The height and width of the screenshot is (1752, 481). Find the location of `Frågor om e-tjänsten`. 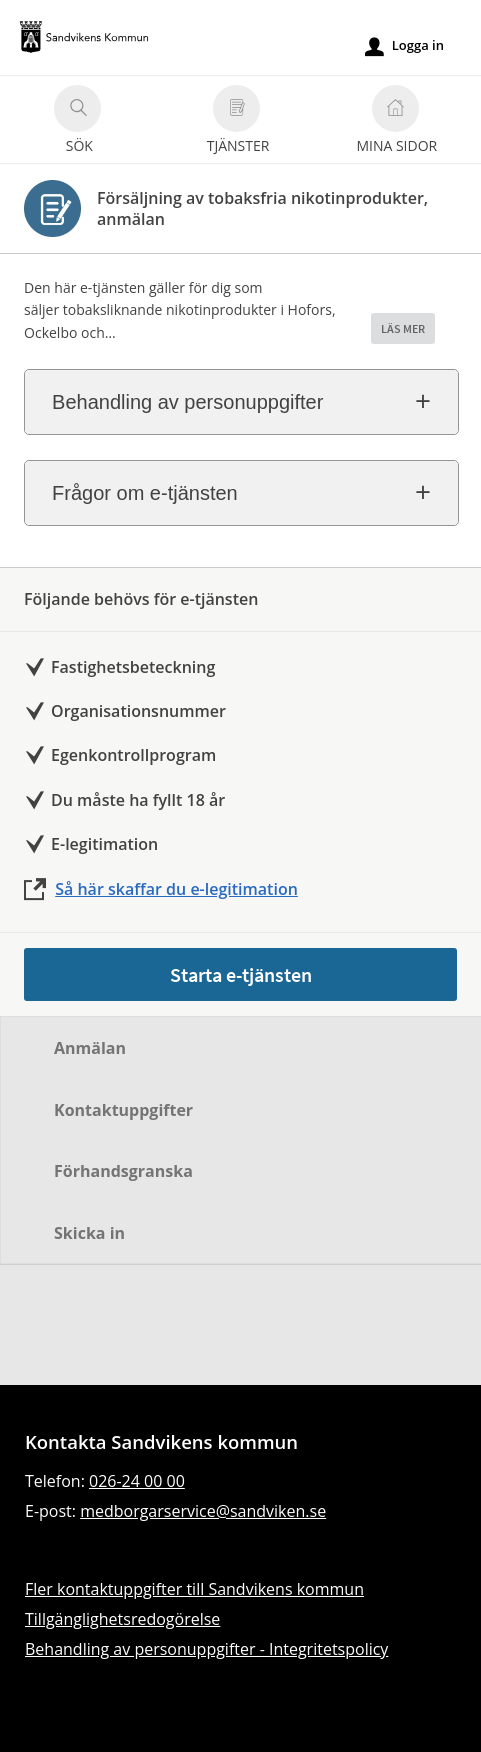

Frågor om e-tjänsten is located at coordinates (145, 493).